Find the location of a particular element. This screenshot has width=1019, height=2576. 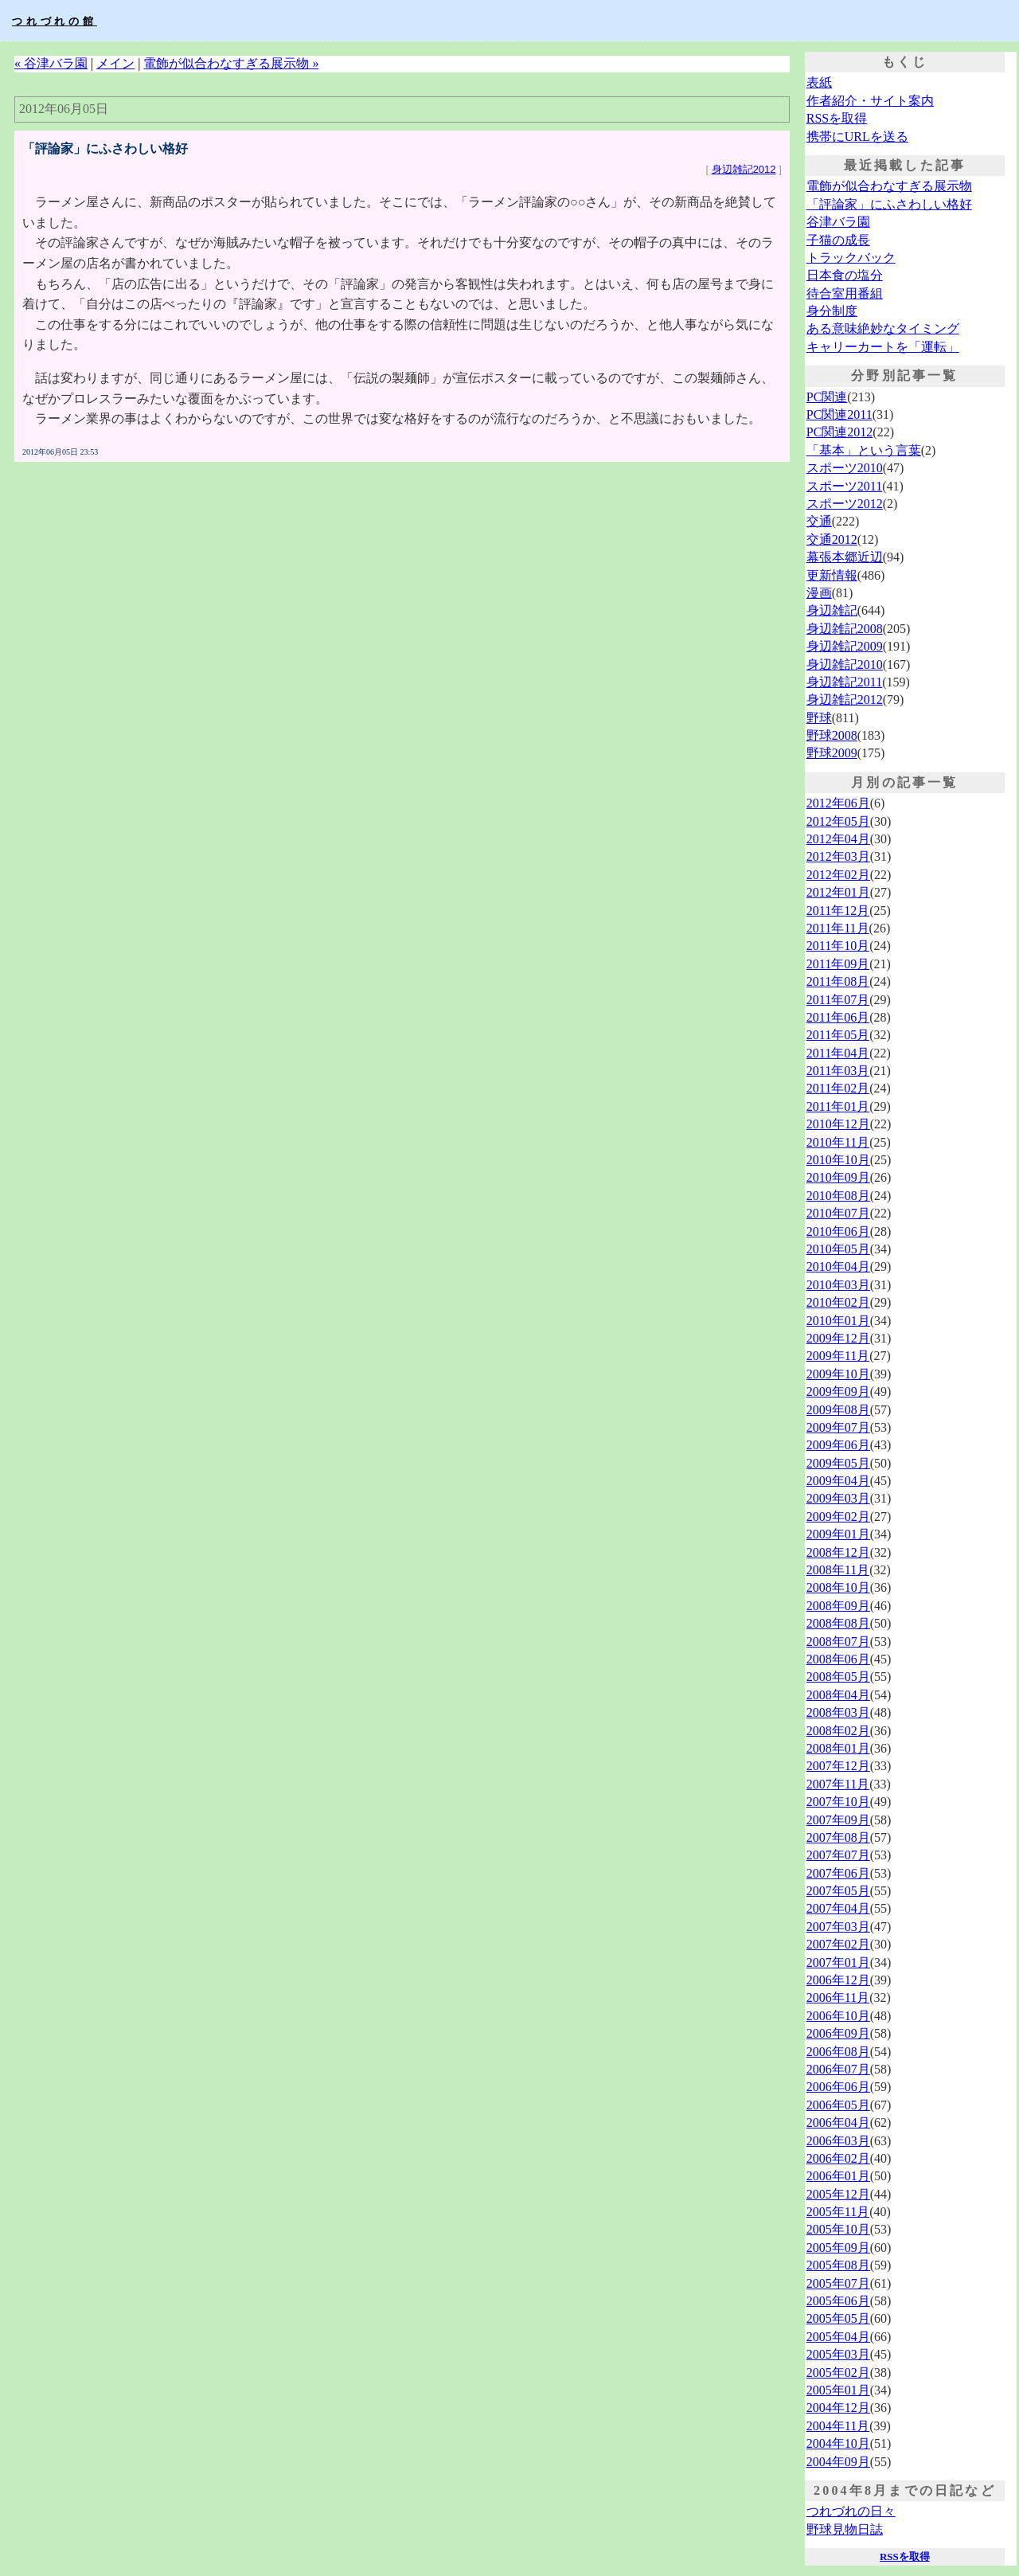

子猫の成長 is located at coordinates (838, 240).